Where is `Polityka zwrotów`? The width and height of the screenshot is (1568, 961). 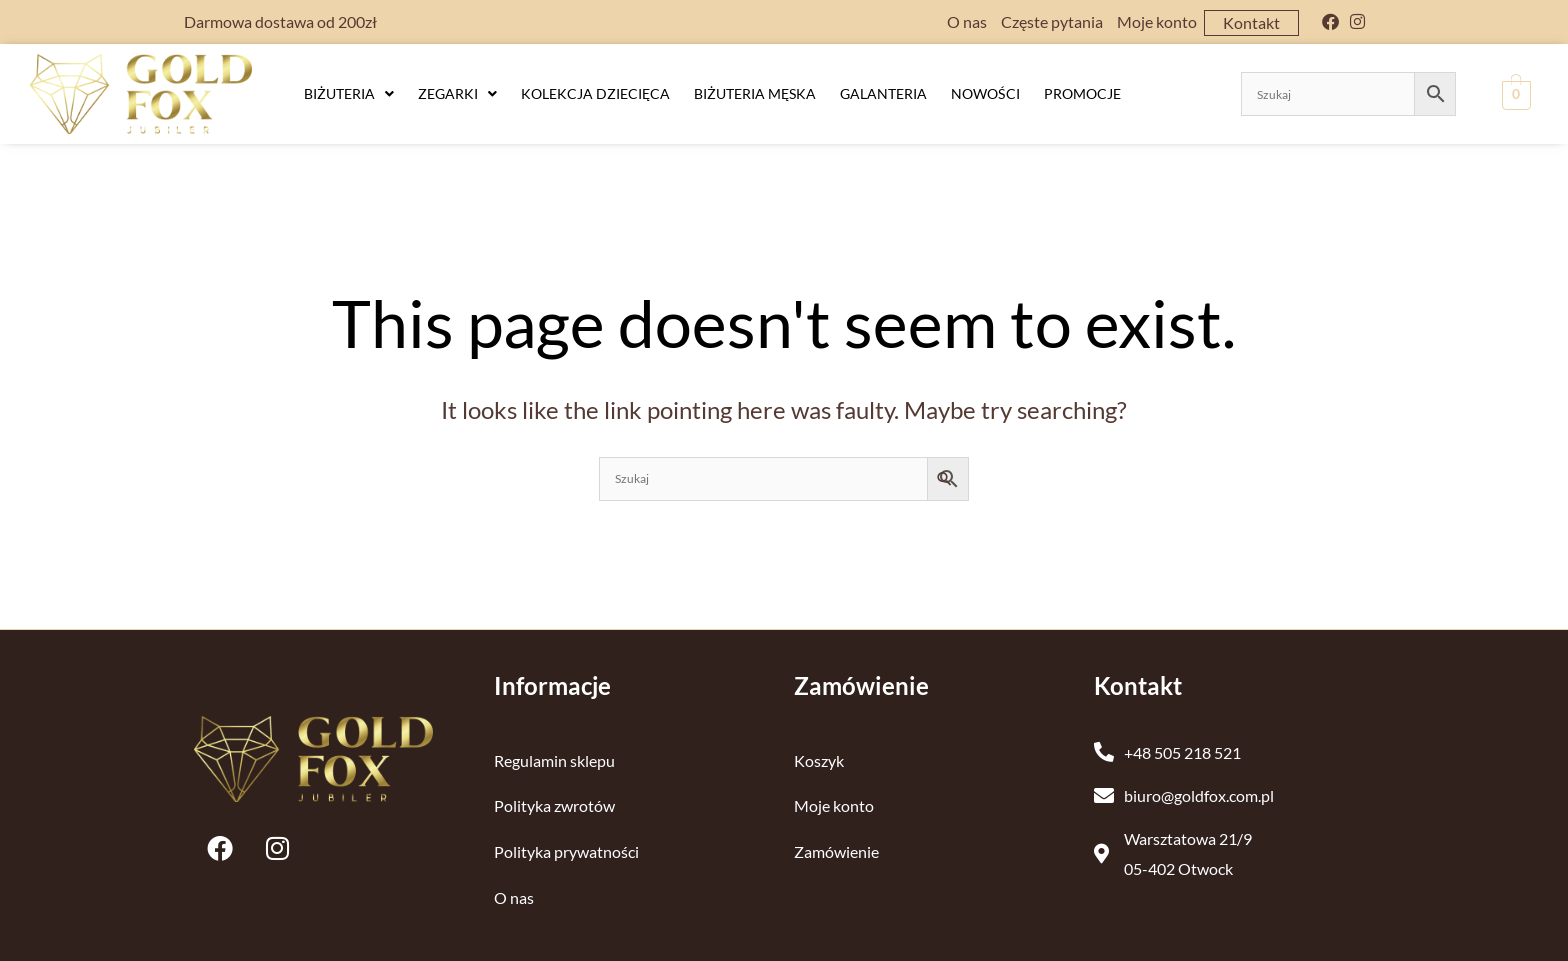 Polityka zwrotów is located at coordinates (554, 805).